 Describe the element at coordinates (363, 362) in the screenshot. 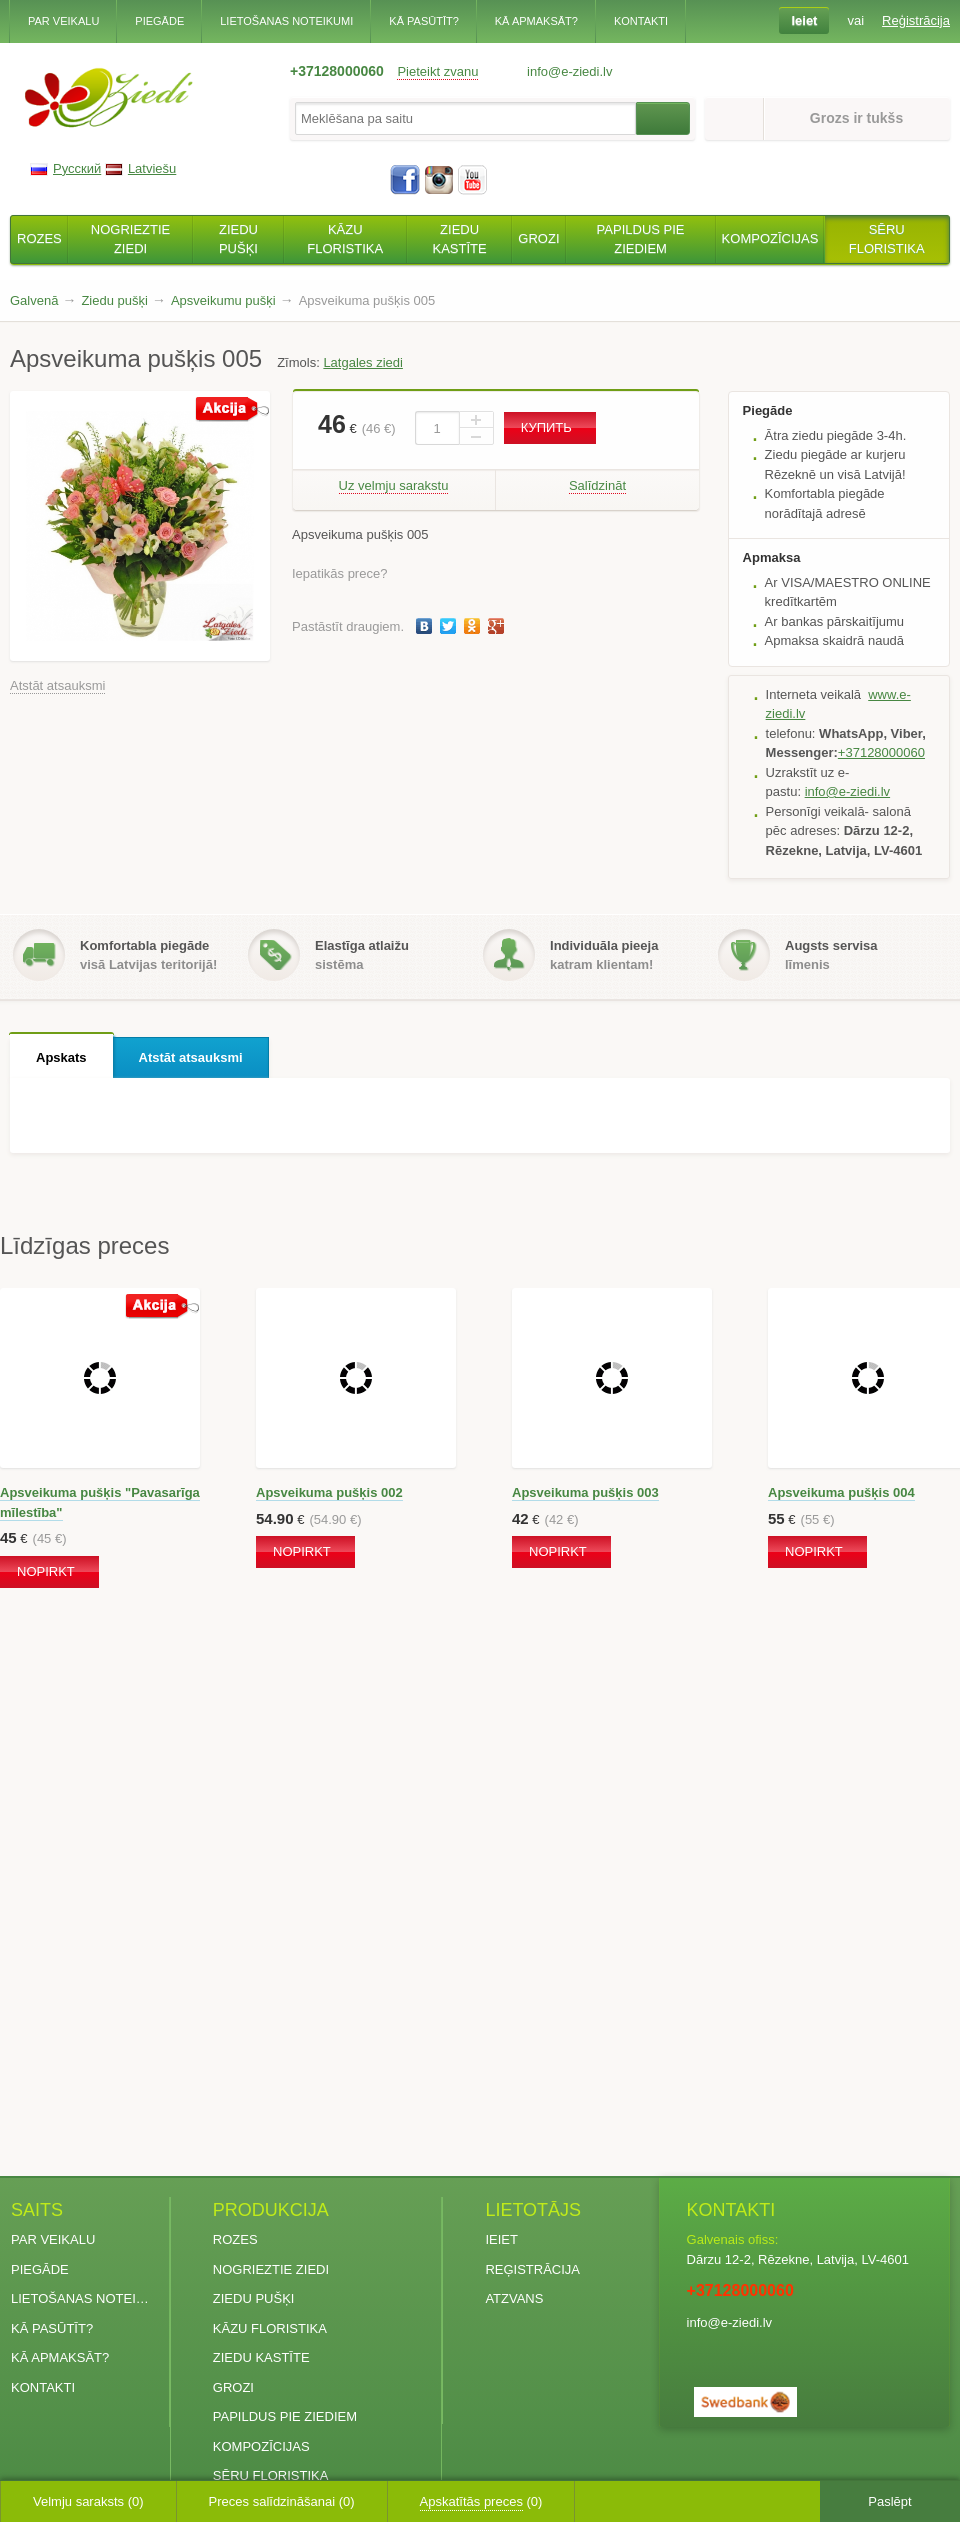

I see `Latgales ziedi` at that location.